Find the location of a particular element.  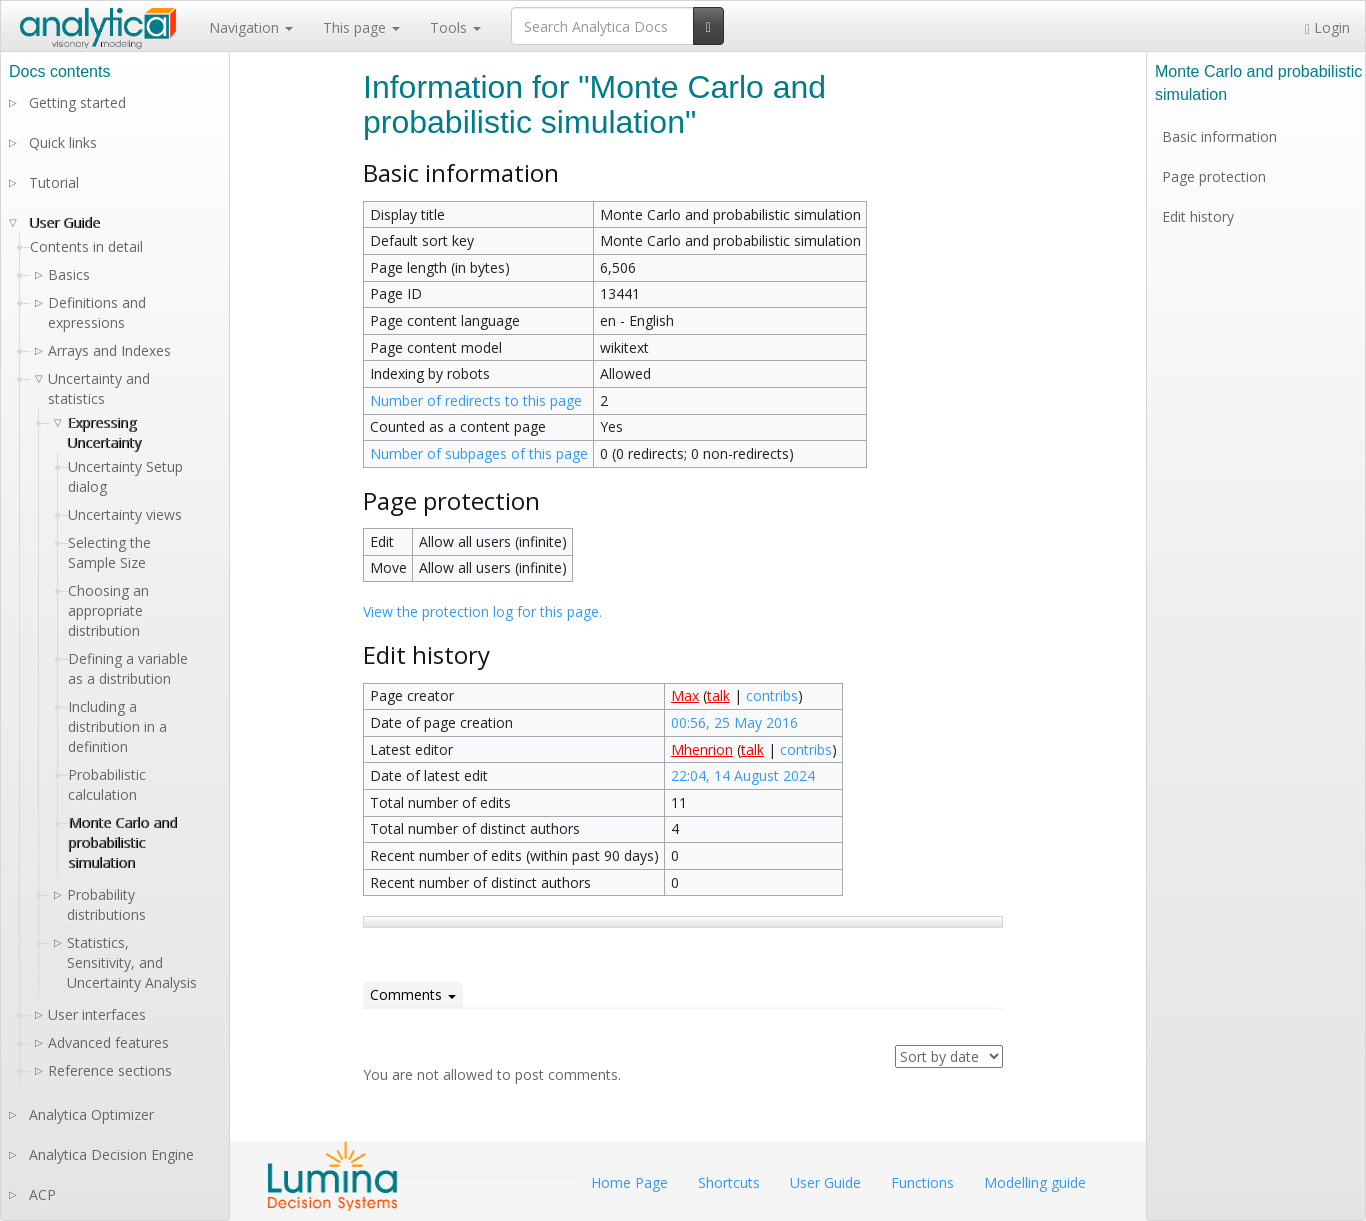

talk is located at coordinates (718, 695).